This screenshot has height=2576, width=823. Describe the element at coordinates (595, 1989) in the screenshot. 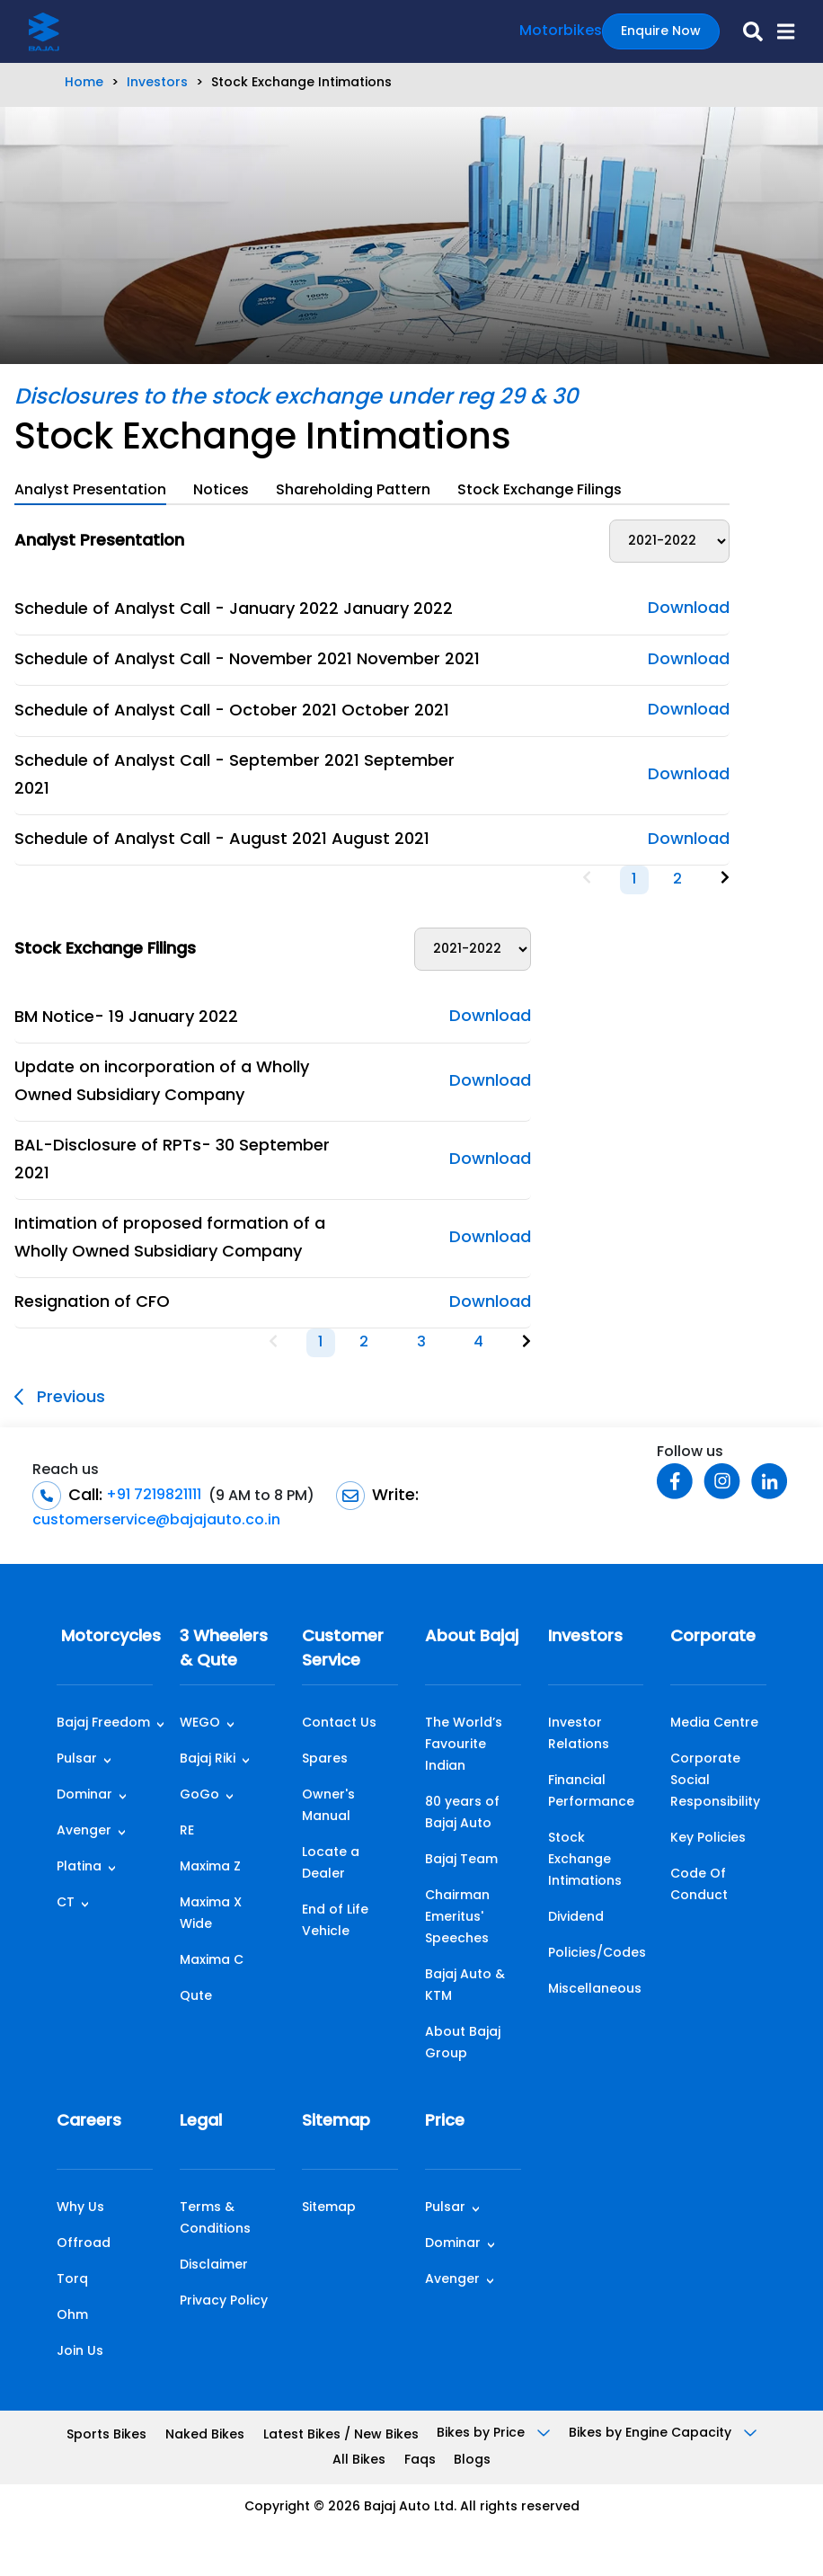

I see `Miscellaneous` at that location.